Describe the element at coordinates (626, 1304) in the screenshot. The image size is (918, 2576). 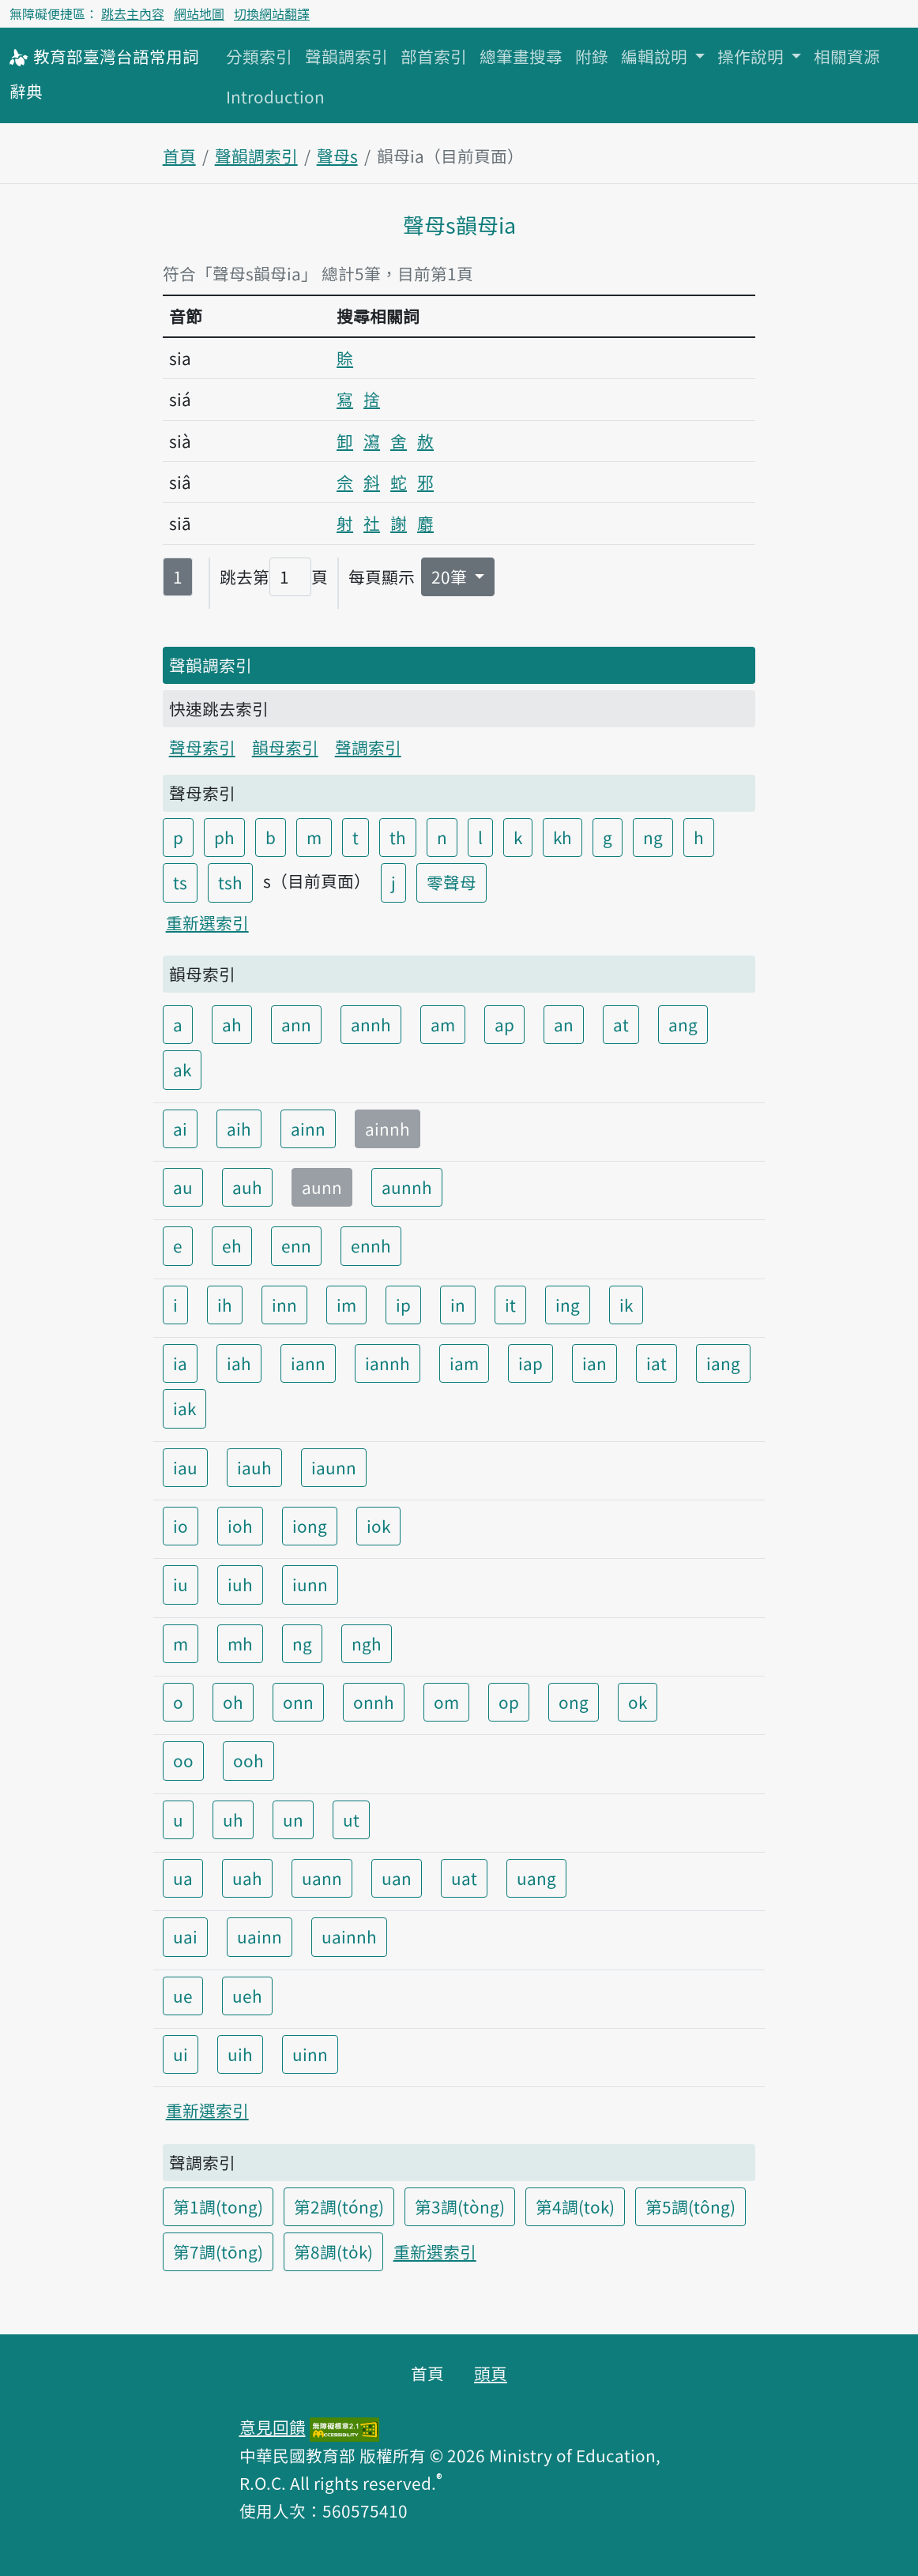
I see `ik` at that location.